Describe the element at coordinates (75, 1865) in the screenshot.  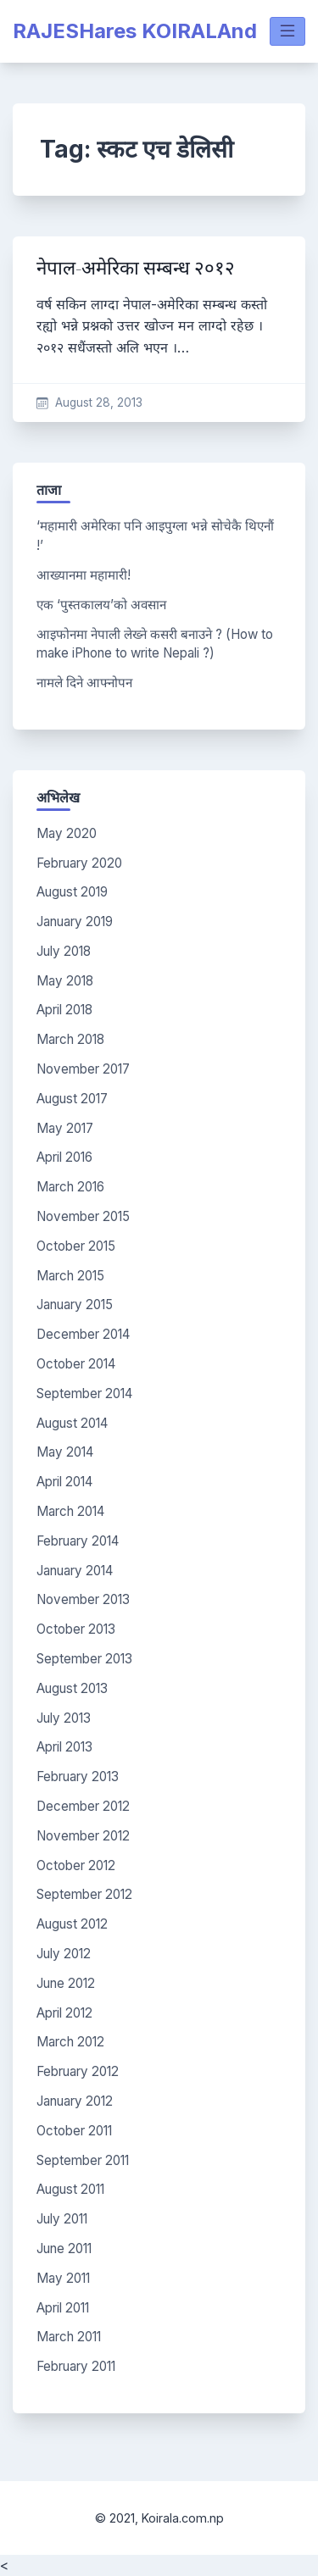
I see `October 2012` at that location.